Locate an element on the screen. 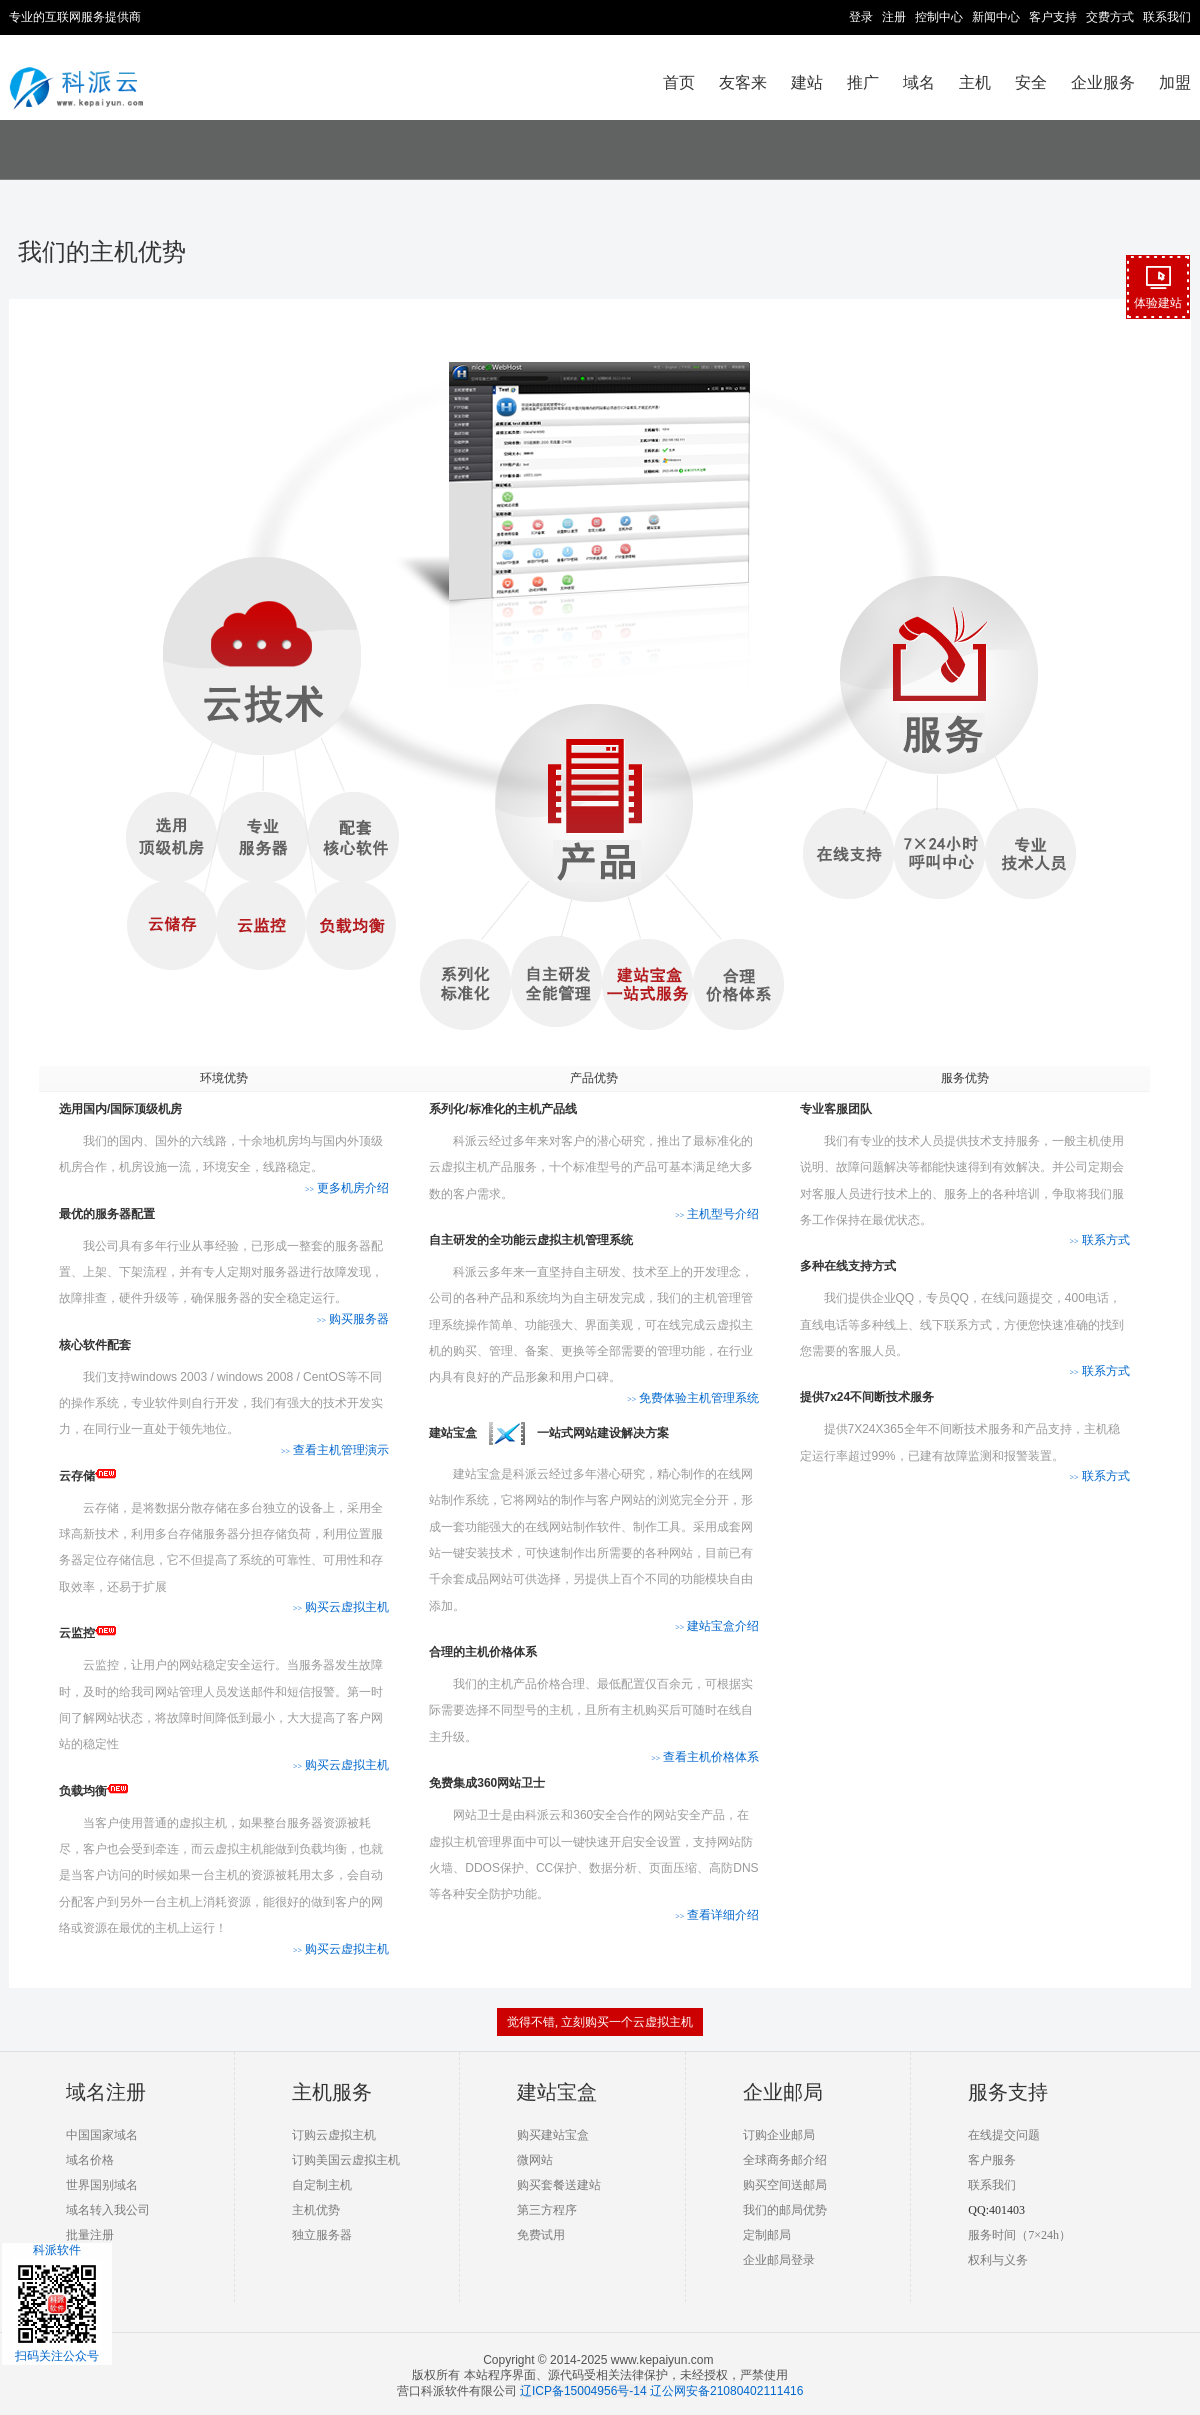 The image size is (1200, 2415). 订购美国云虚拟主机 is located at coordinates (346, 2160).